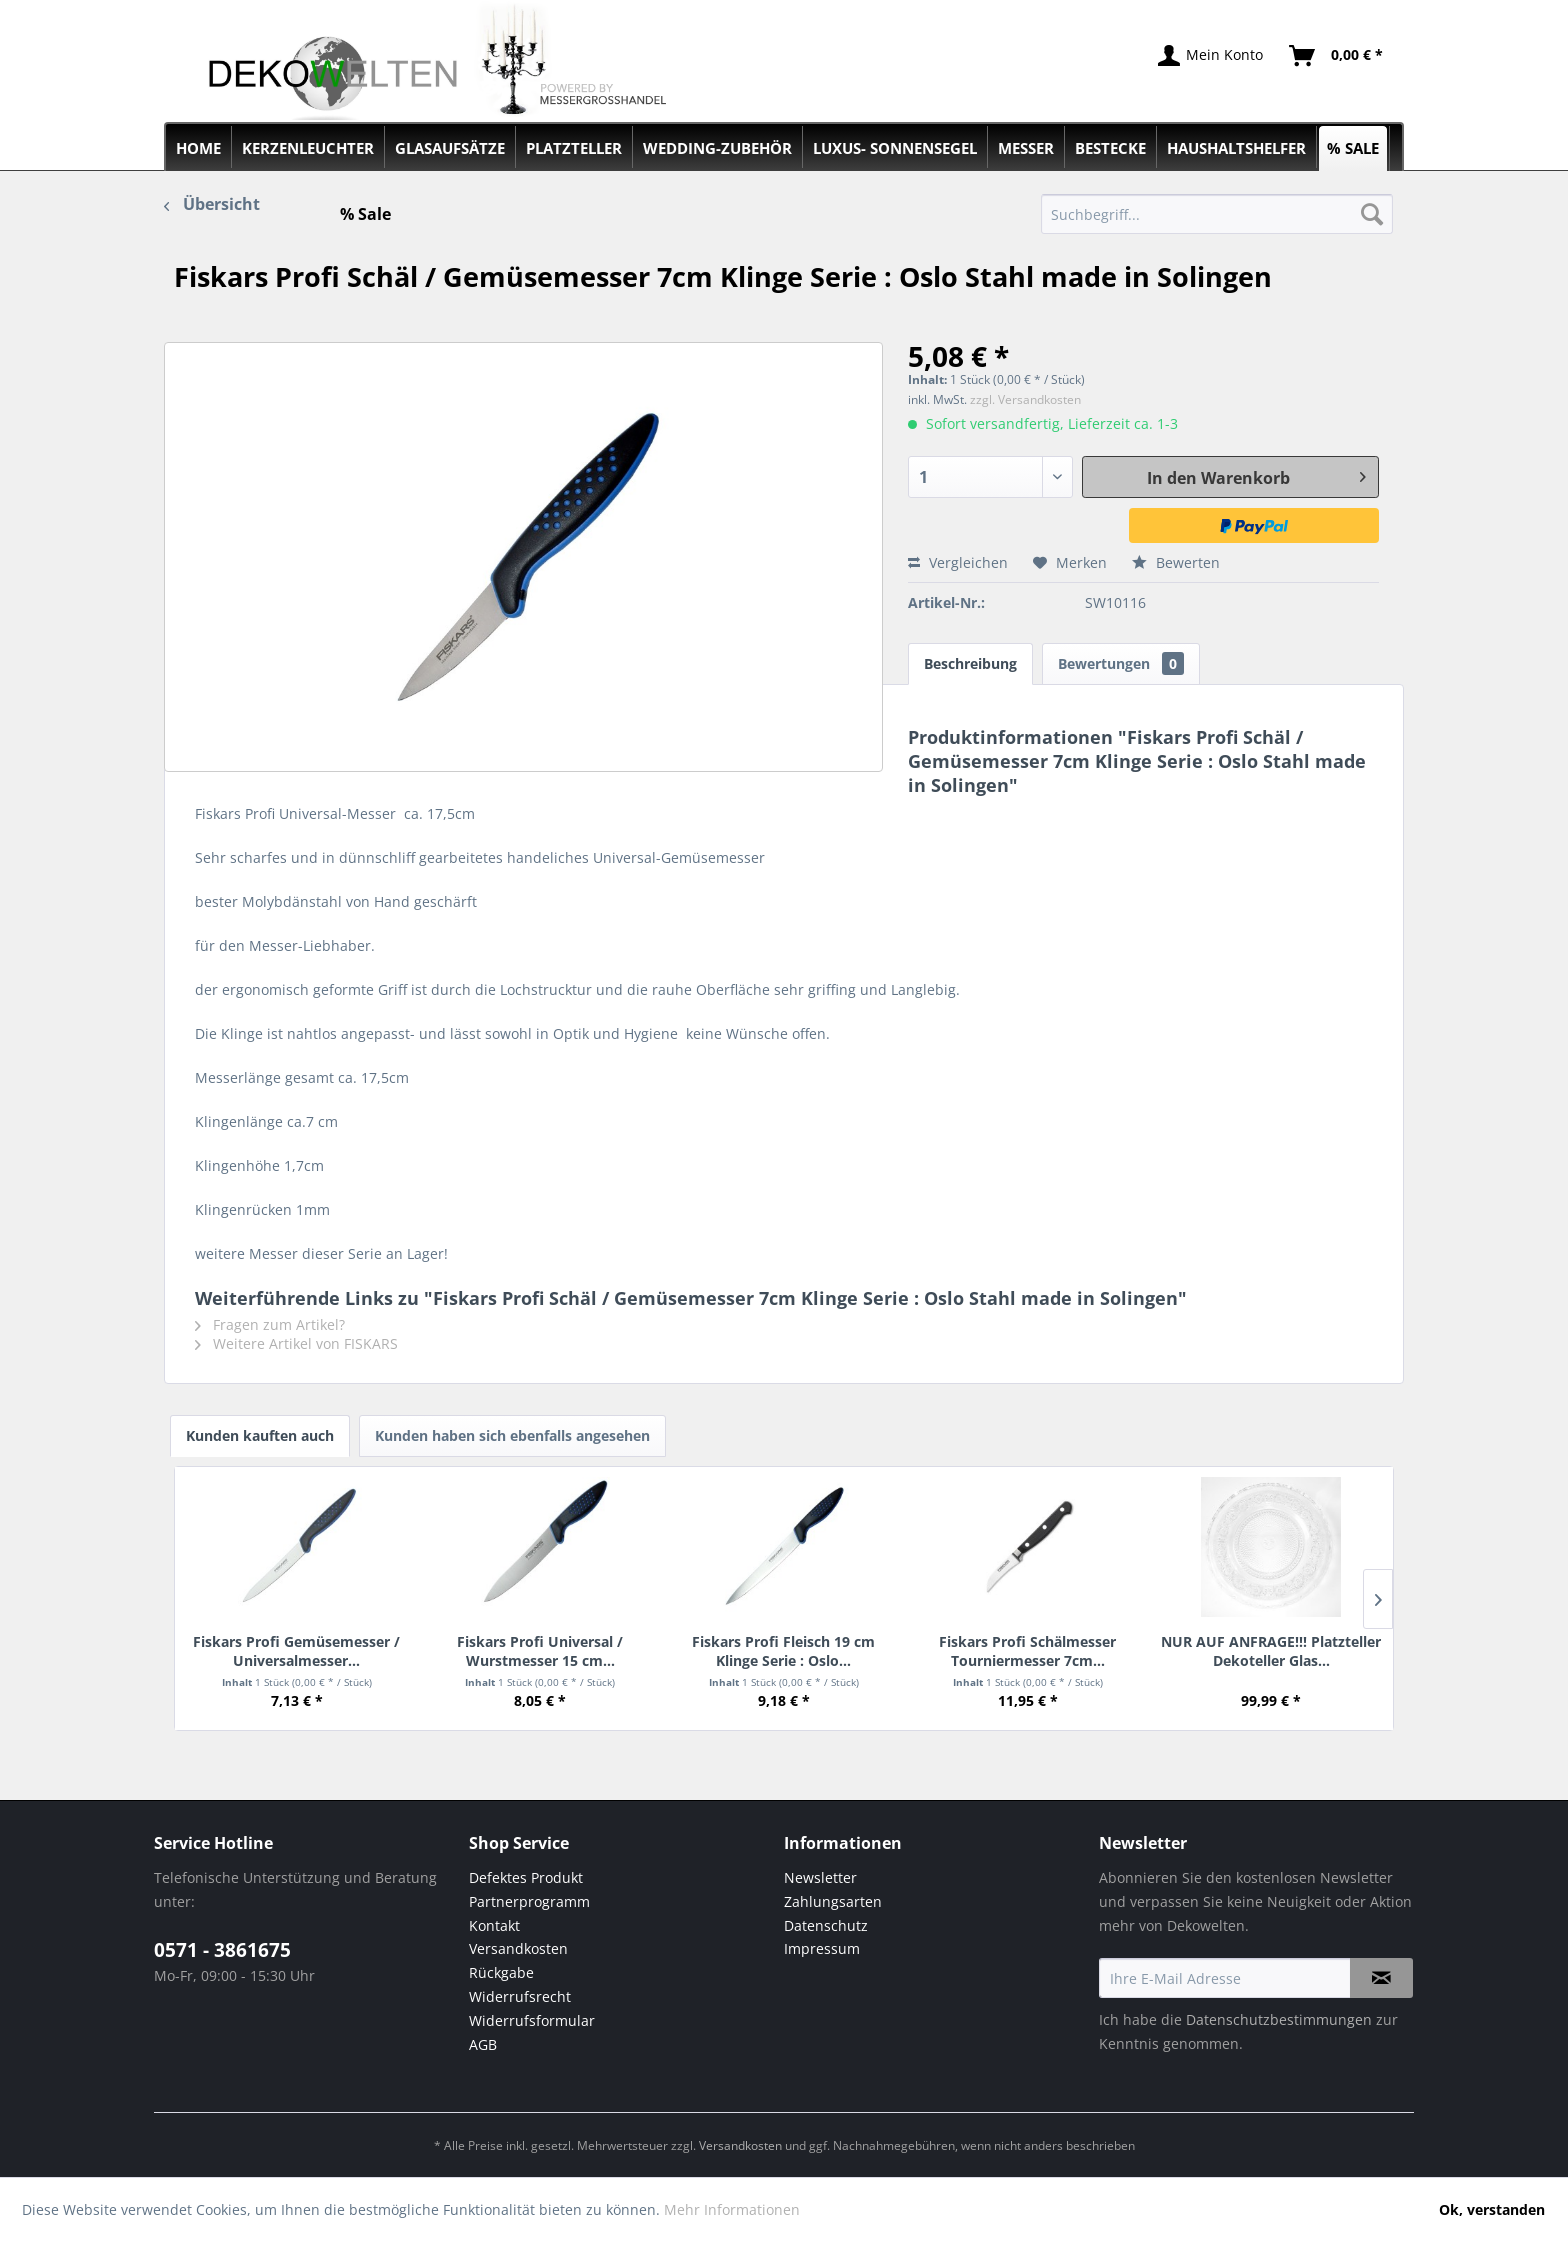 This screenshot has height=2241, width=1568. Describe the element at coordinates (260, 1435) in the screenshot. I see `Kunden kauften auch` at that location.